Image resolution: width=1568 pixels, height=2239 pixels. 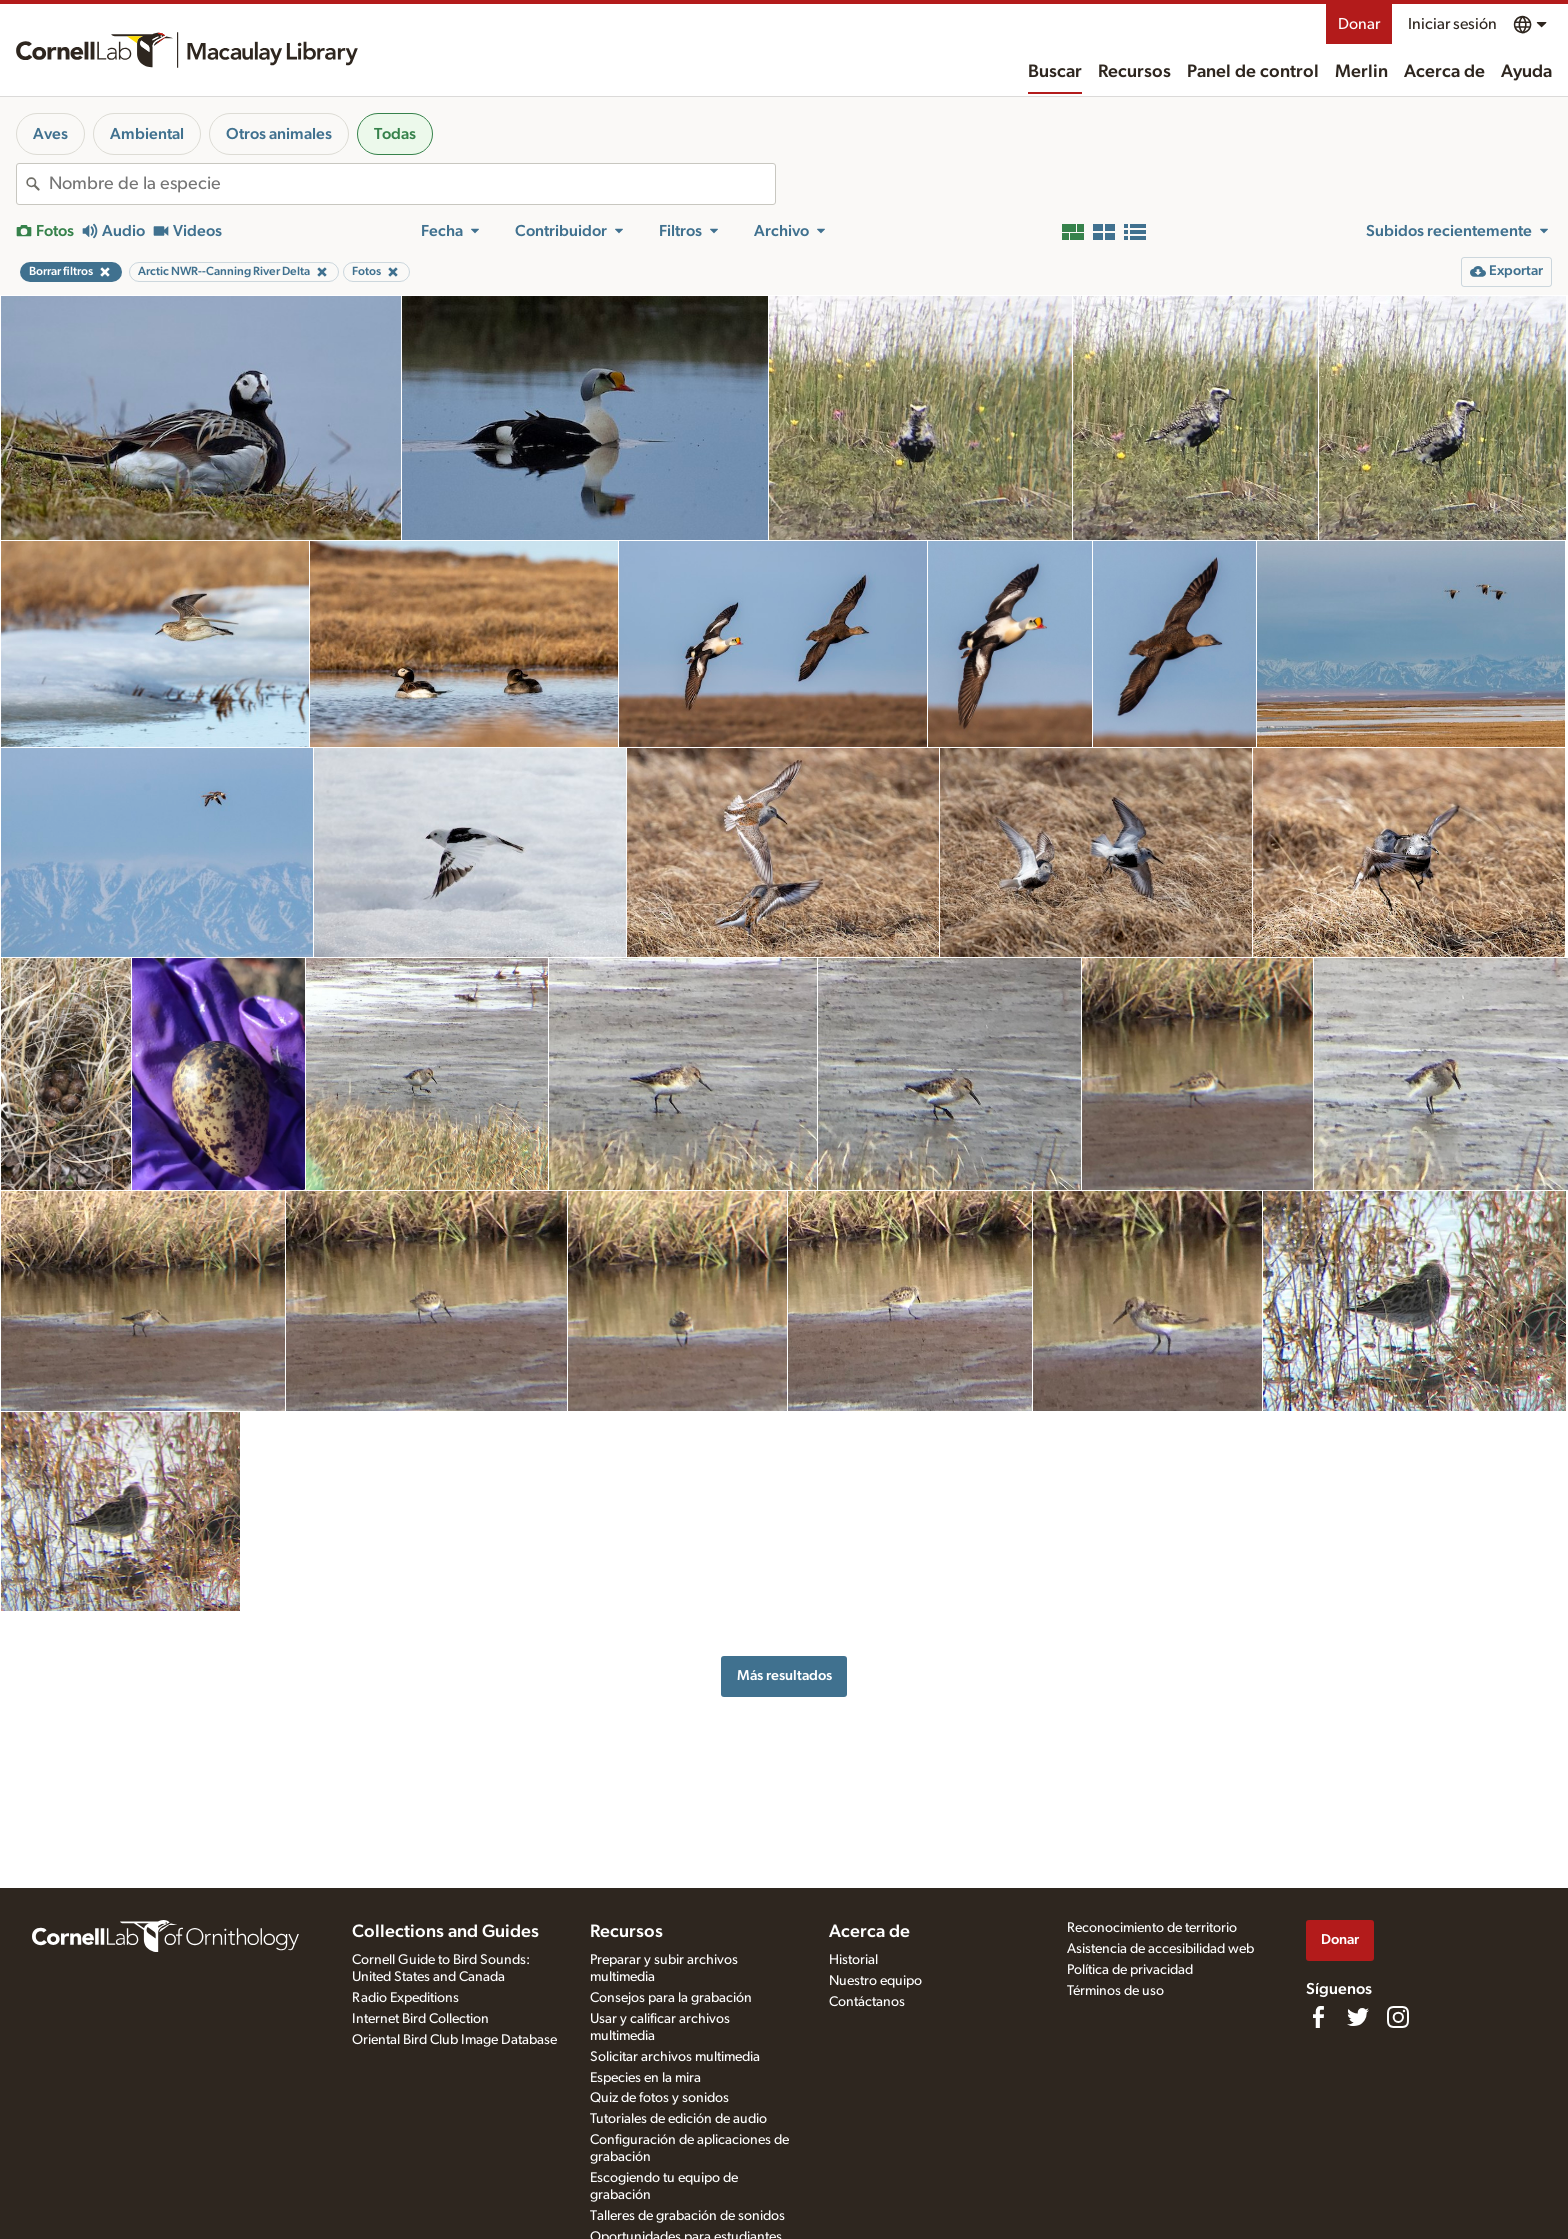 What do you see at coordinates (678, 2119) in the screenshot?
I see `Tutoriales de edición de audio` at bounding box center [678, 2119].